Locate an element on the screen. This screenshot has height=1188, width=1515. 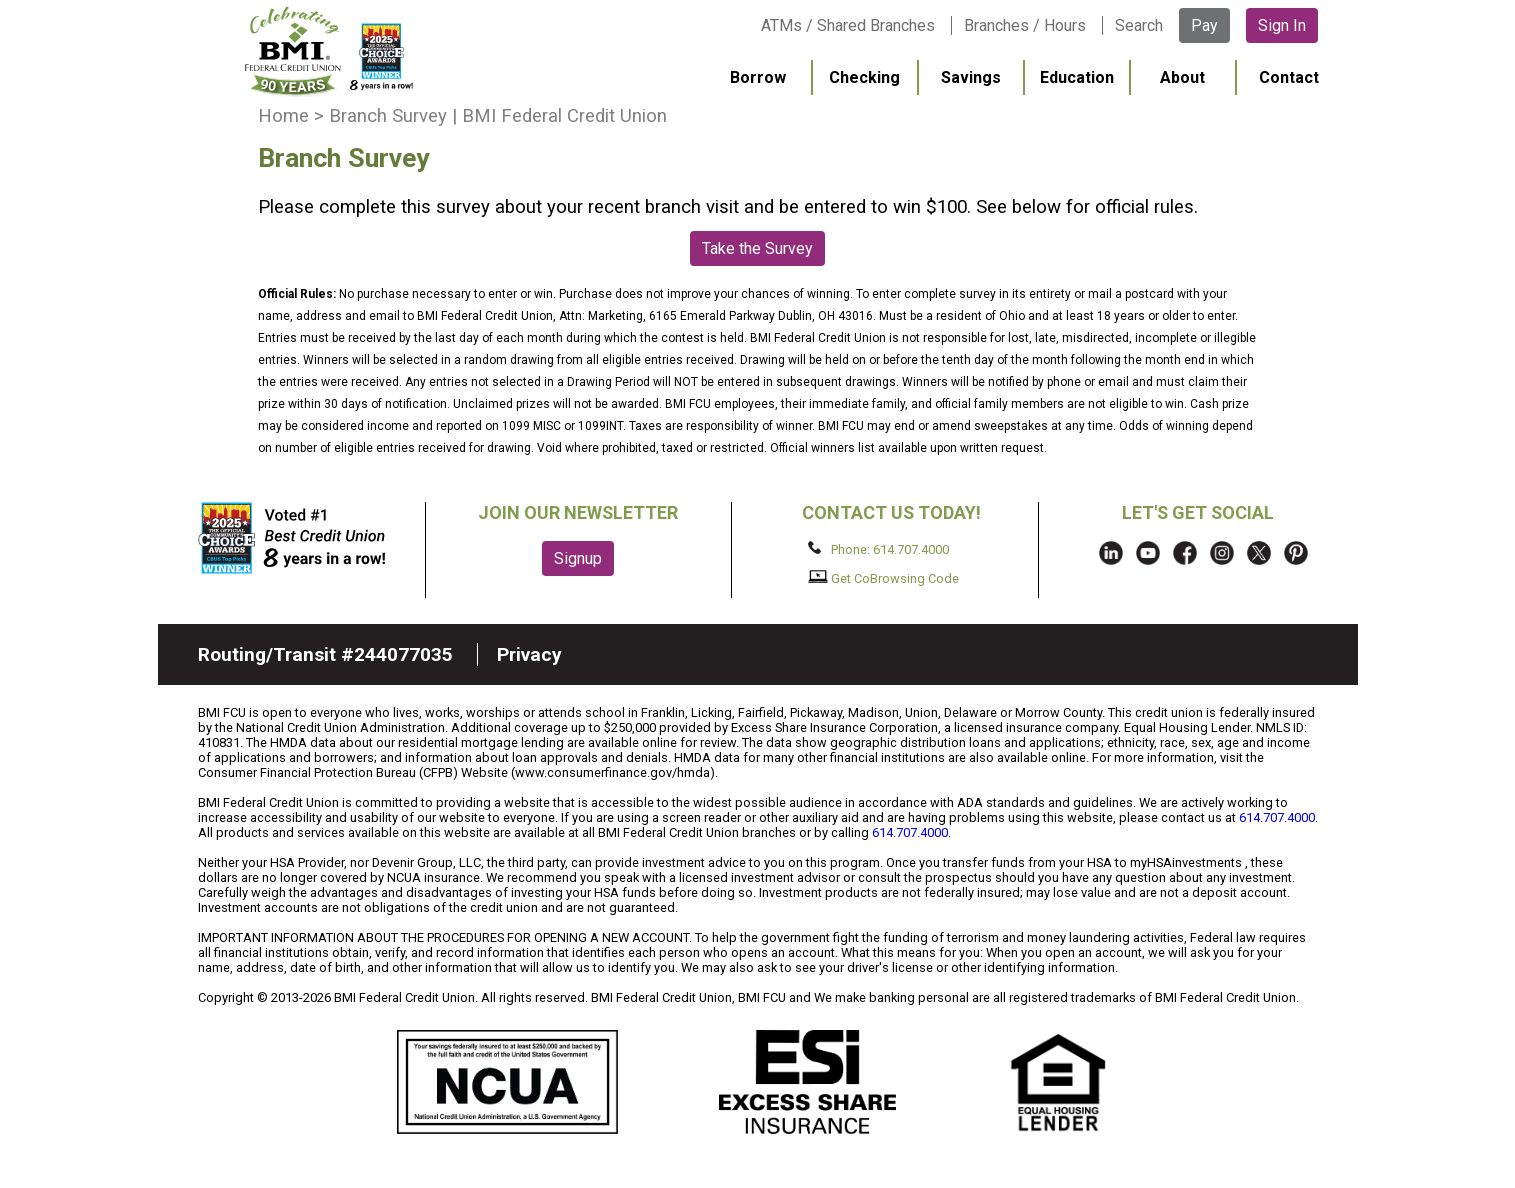
Get CoBrowsing Code is located at coordinates (883, 578).